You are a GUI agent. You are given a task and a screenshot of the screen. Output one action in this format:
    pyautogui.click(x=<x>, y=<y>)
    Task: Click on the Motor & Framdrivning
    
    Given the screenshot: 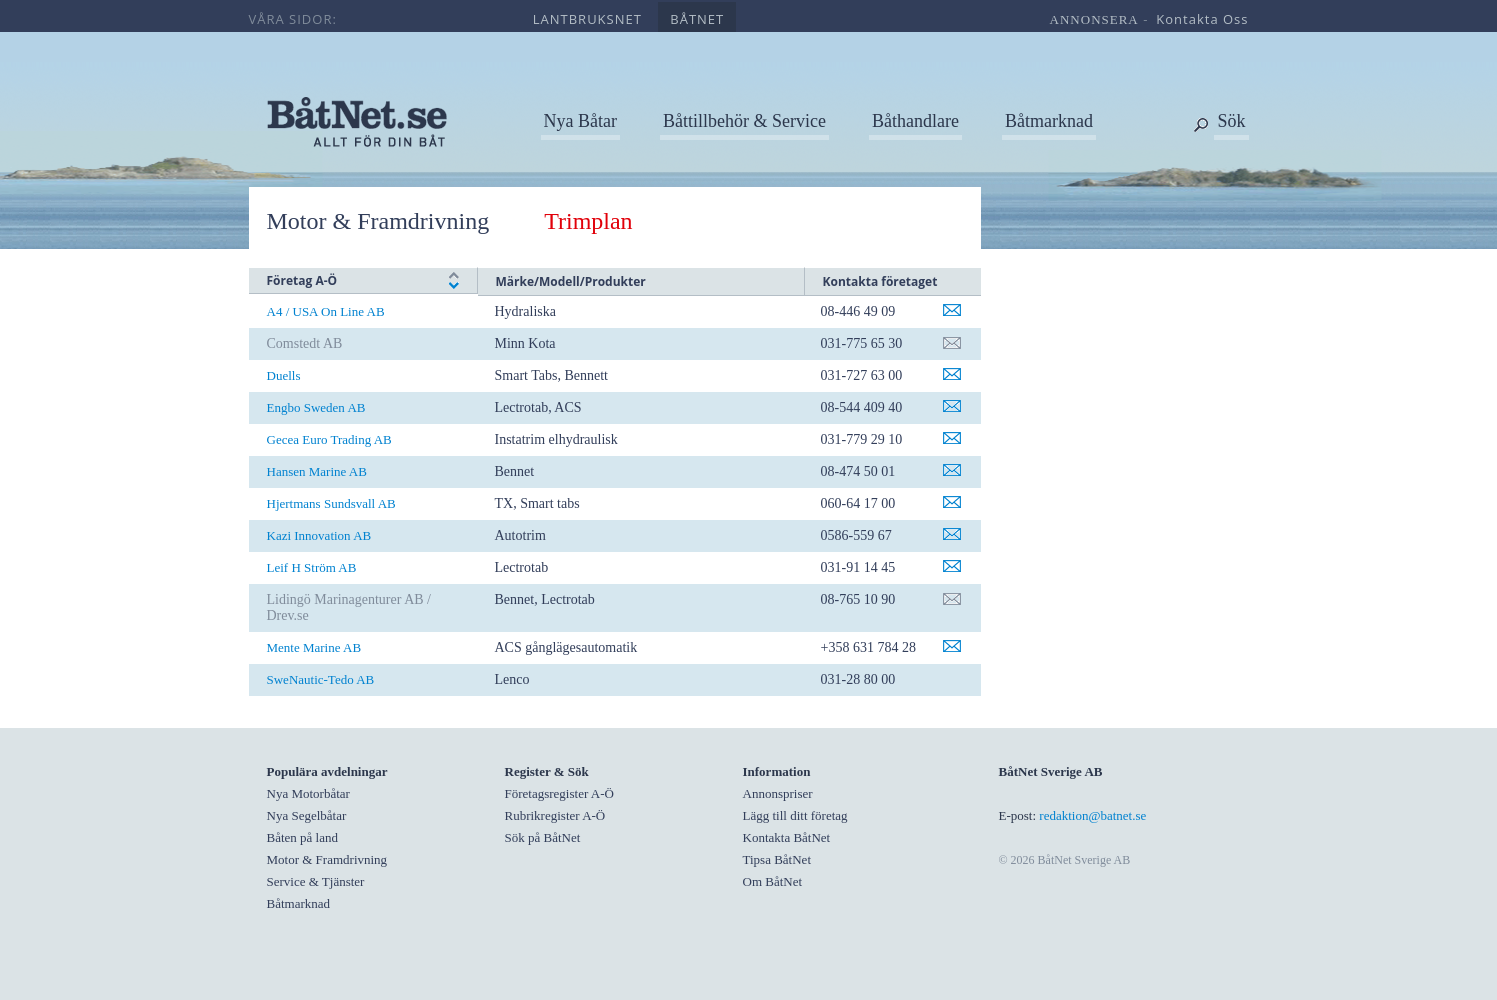 What is the action you would take?
    pyautogui.click(x=387, y=221)
    